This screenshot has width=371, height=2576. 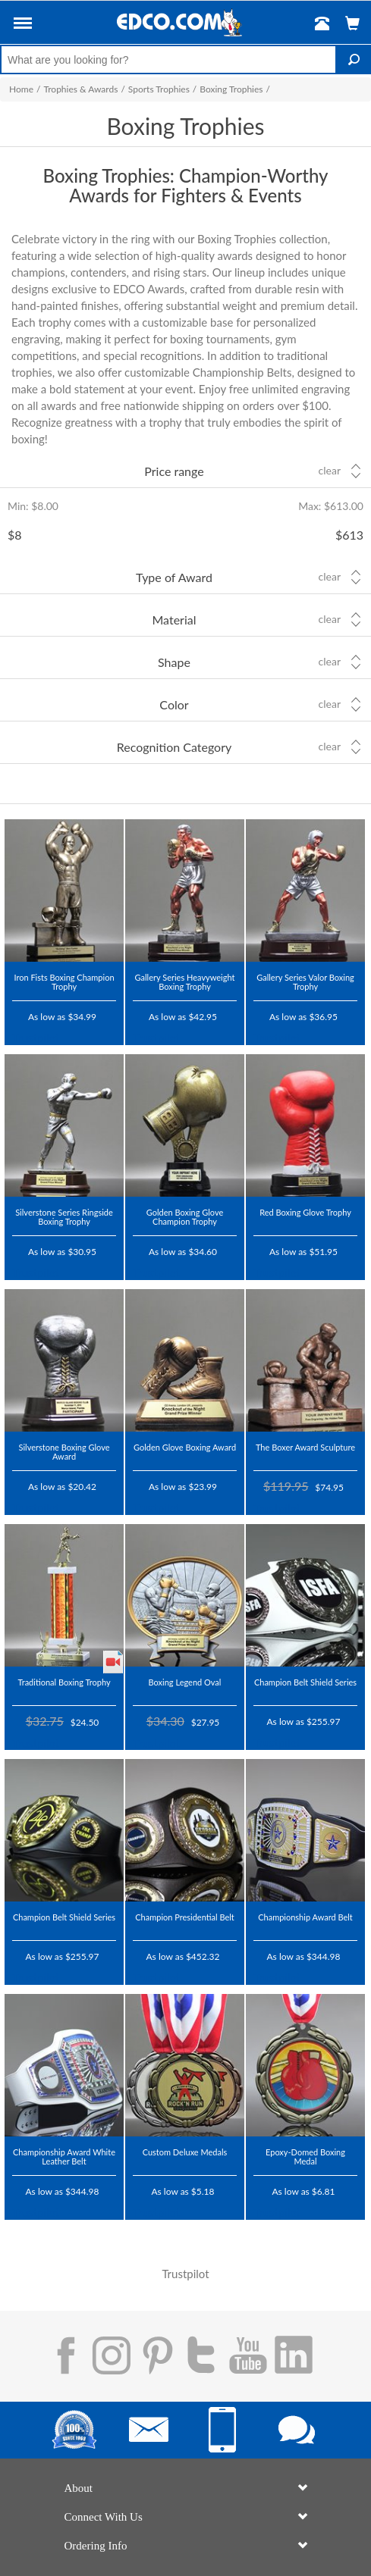 I want to click on Epoxy-Domed Boxing Medal, so click(x=305, y=2156).